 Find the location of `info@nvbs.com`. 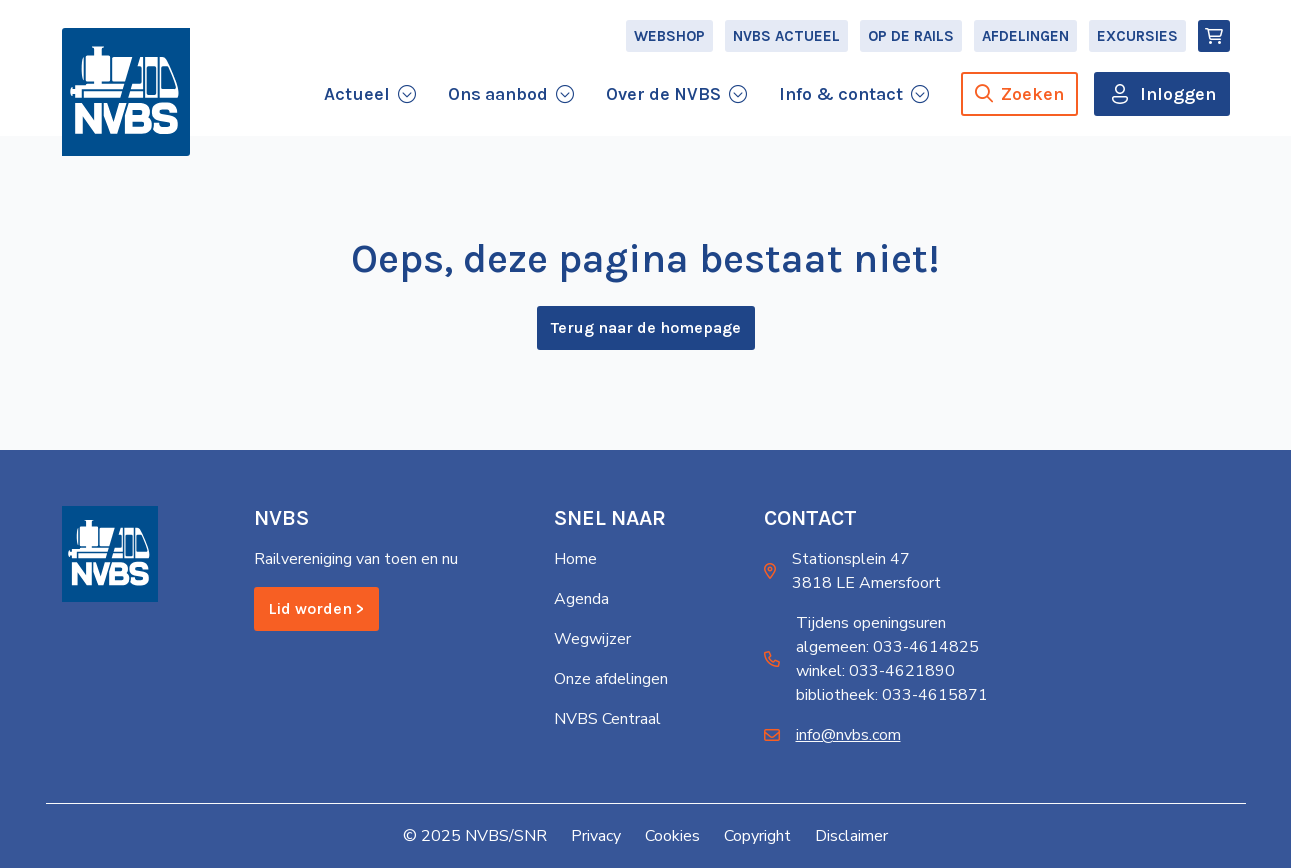

info@nvbs.com is located at coordinates (848, 735).